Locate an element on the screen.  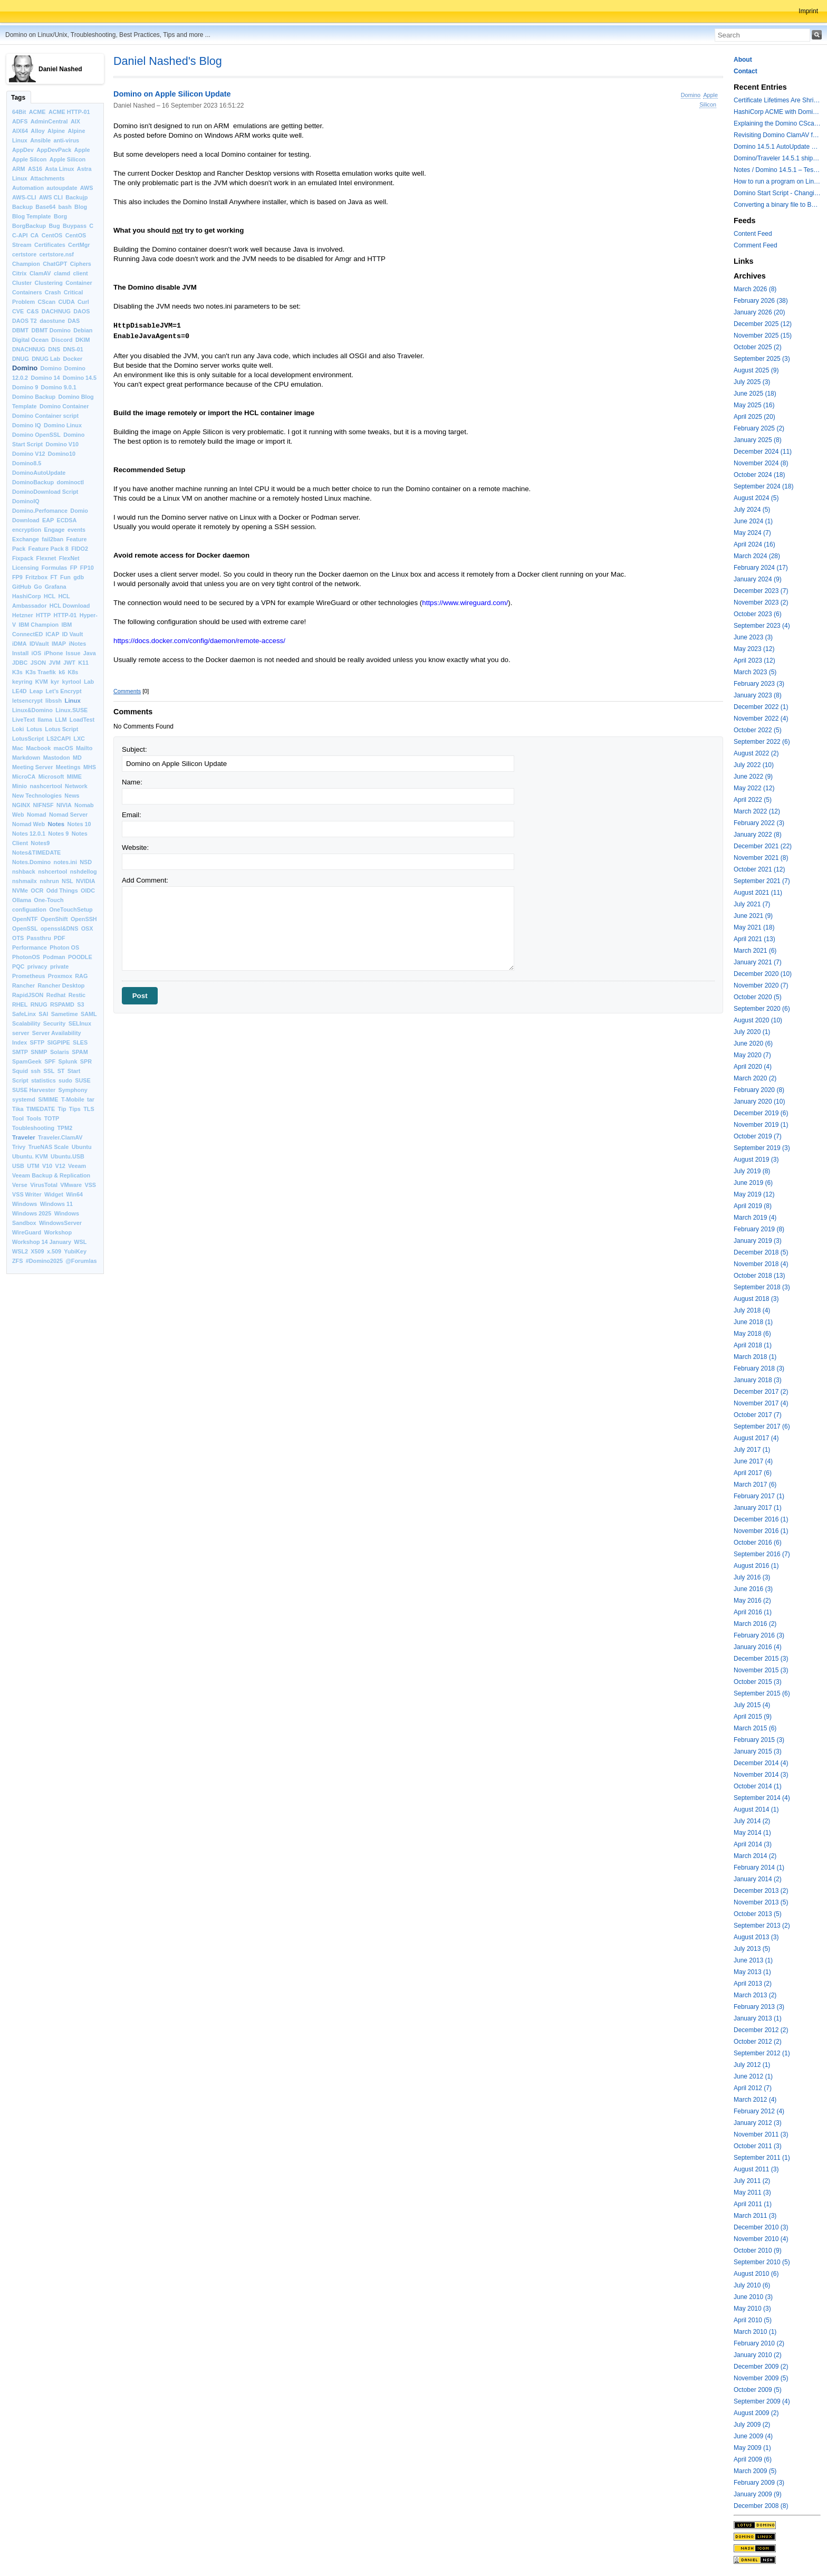
October 2022 (5) is located at coordinates (758, 730).